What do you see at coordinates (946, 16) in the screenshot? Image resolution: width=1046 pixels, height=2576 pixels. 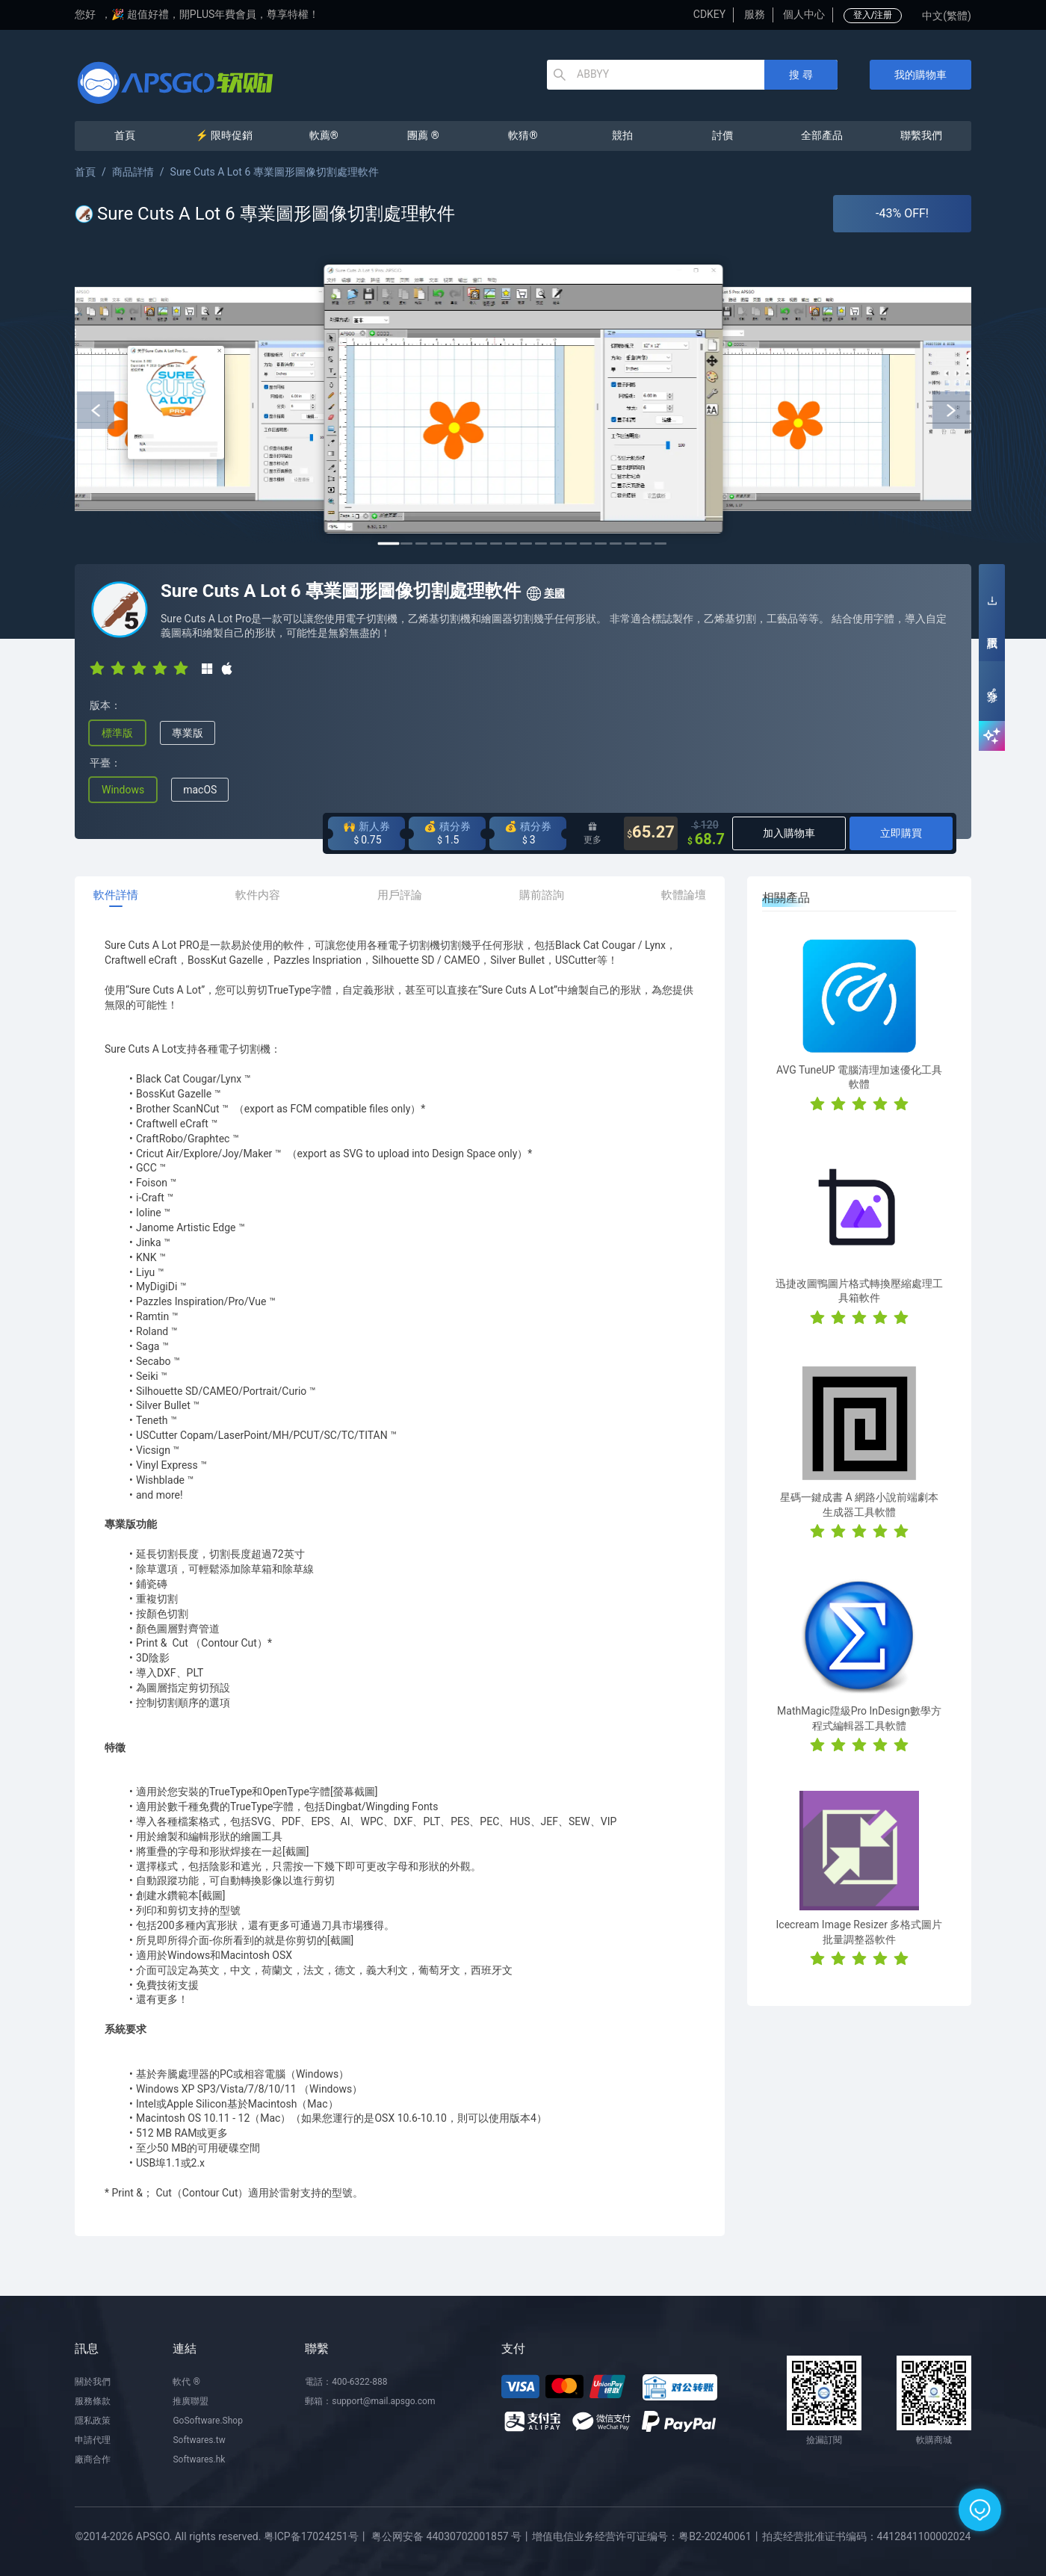 I see `中文(繁體)` at bounding box center [946, 16].